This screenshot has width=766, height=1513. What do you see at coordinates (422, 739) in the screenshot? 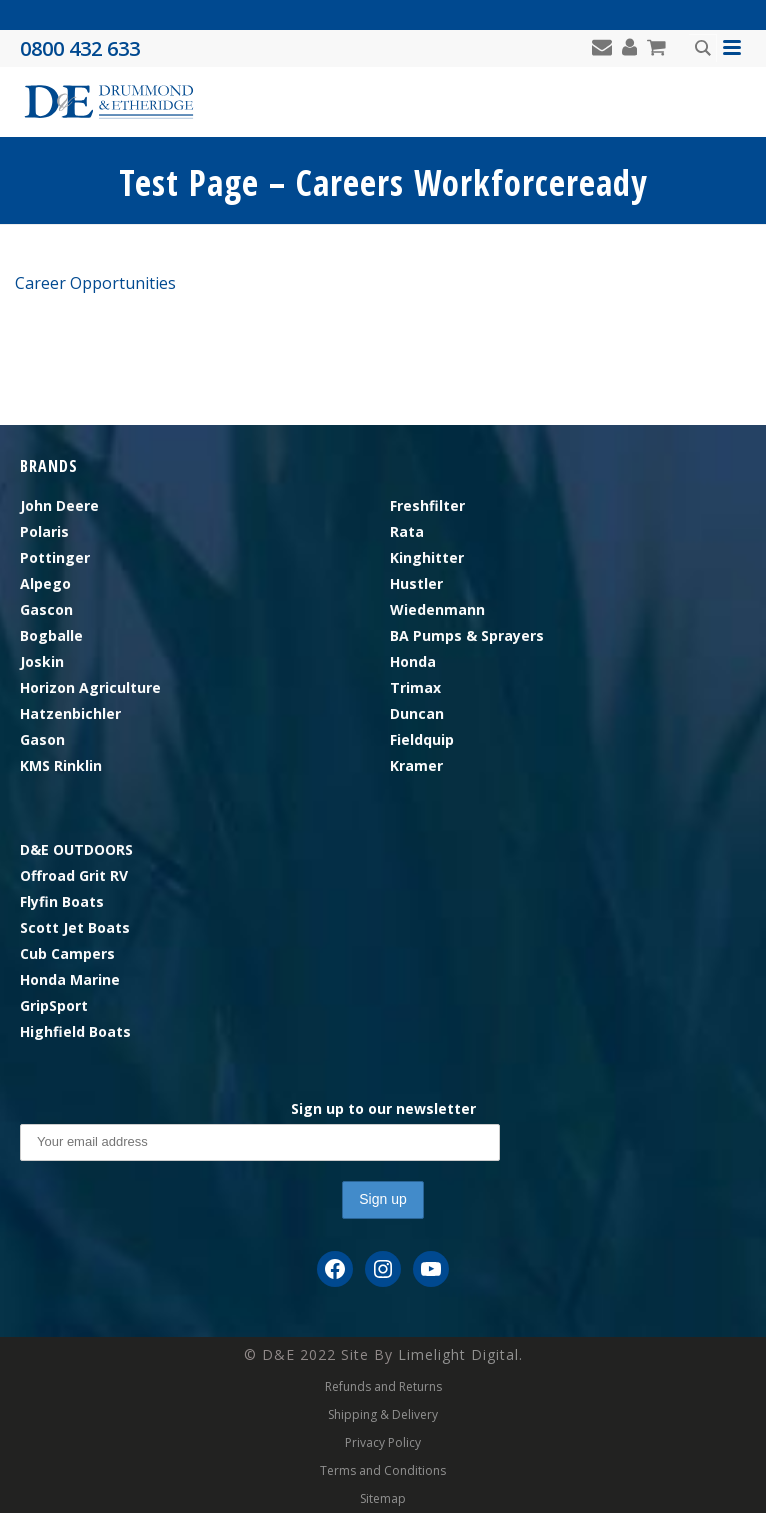
I see `Fieldquip` at bounding box center [422, 739].